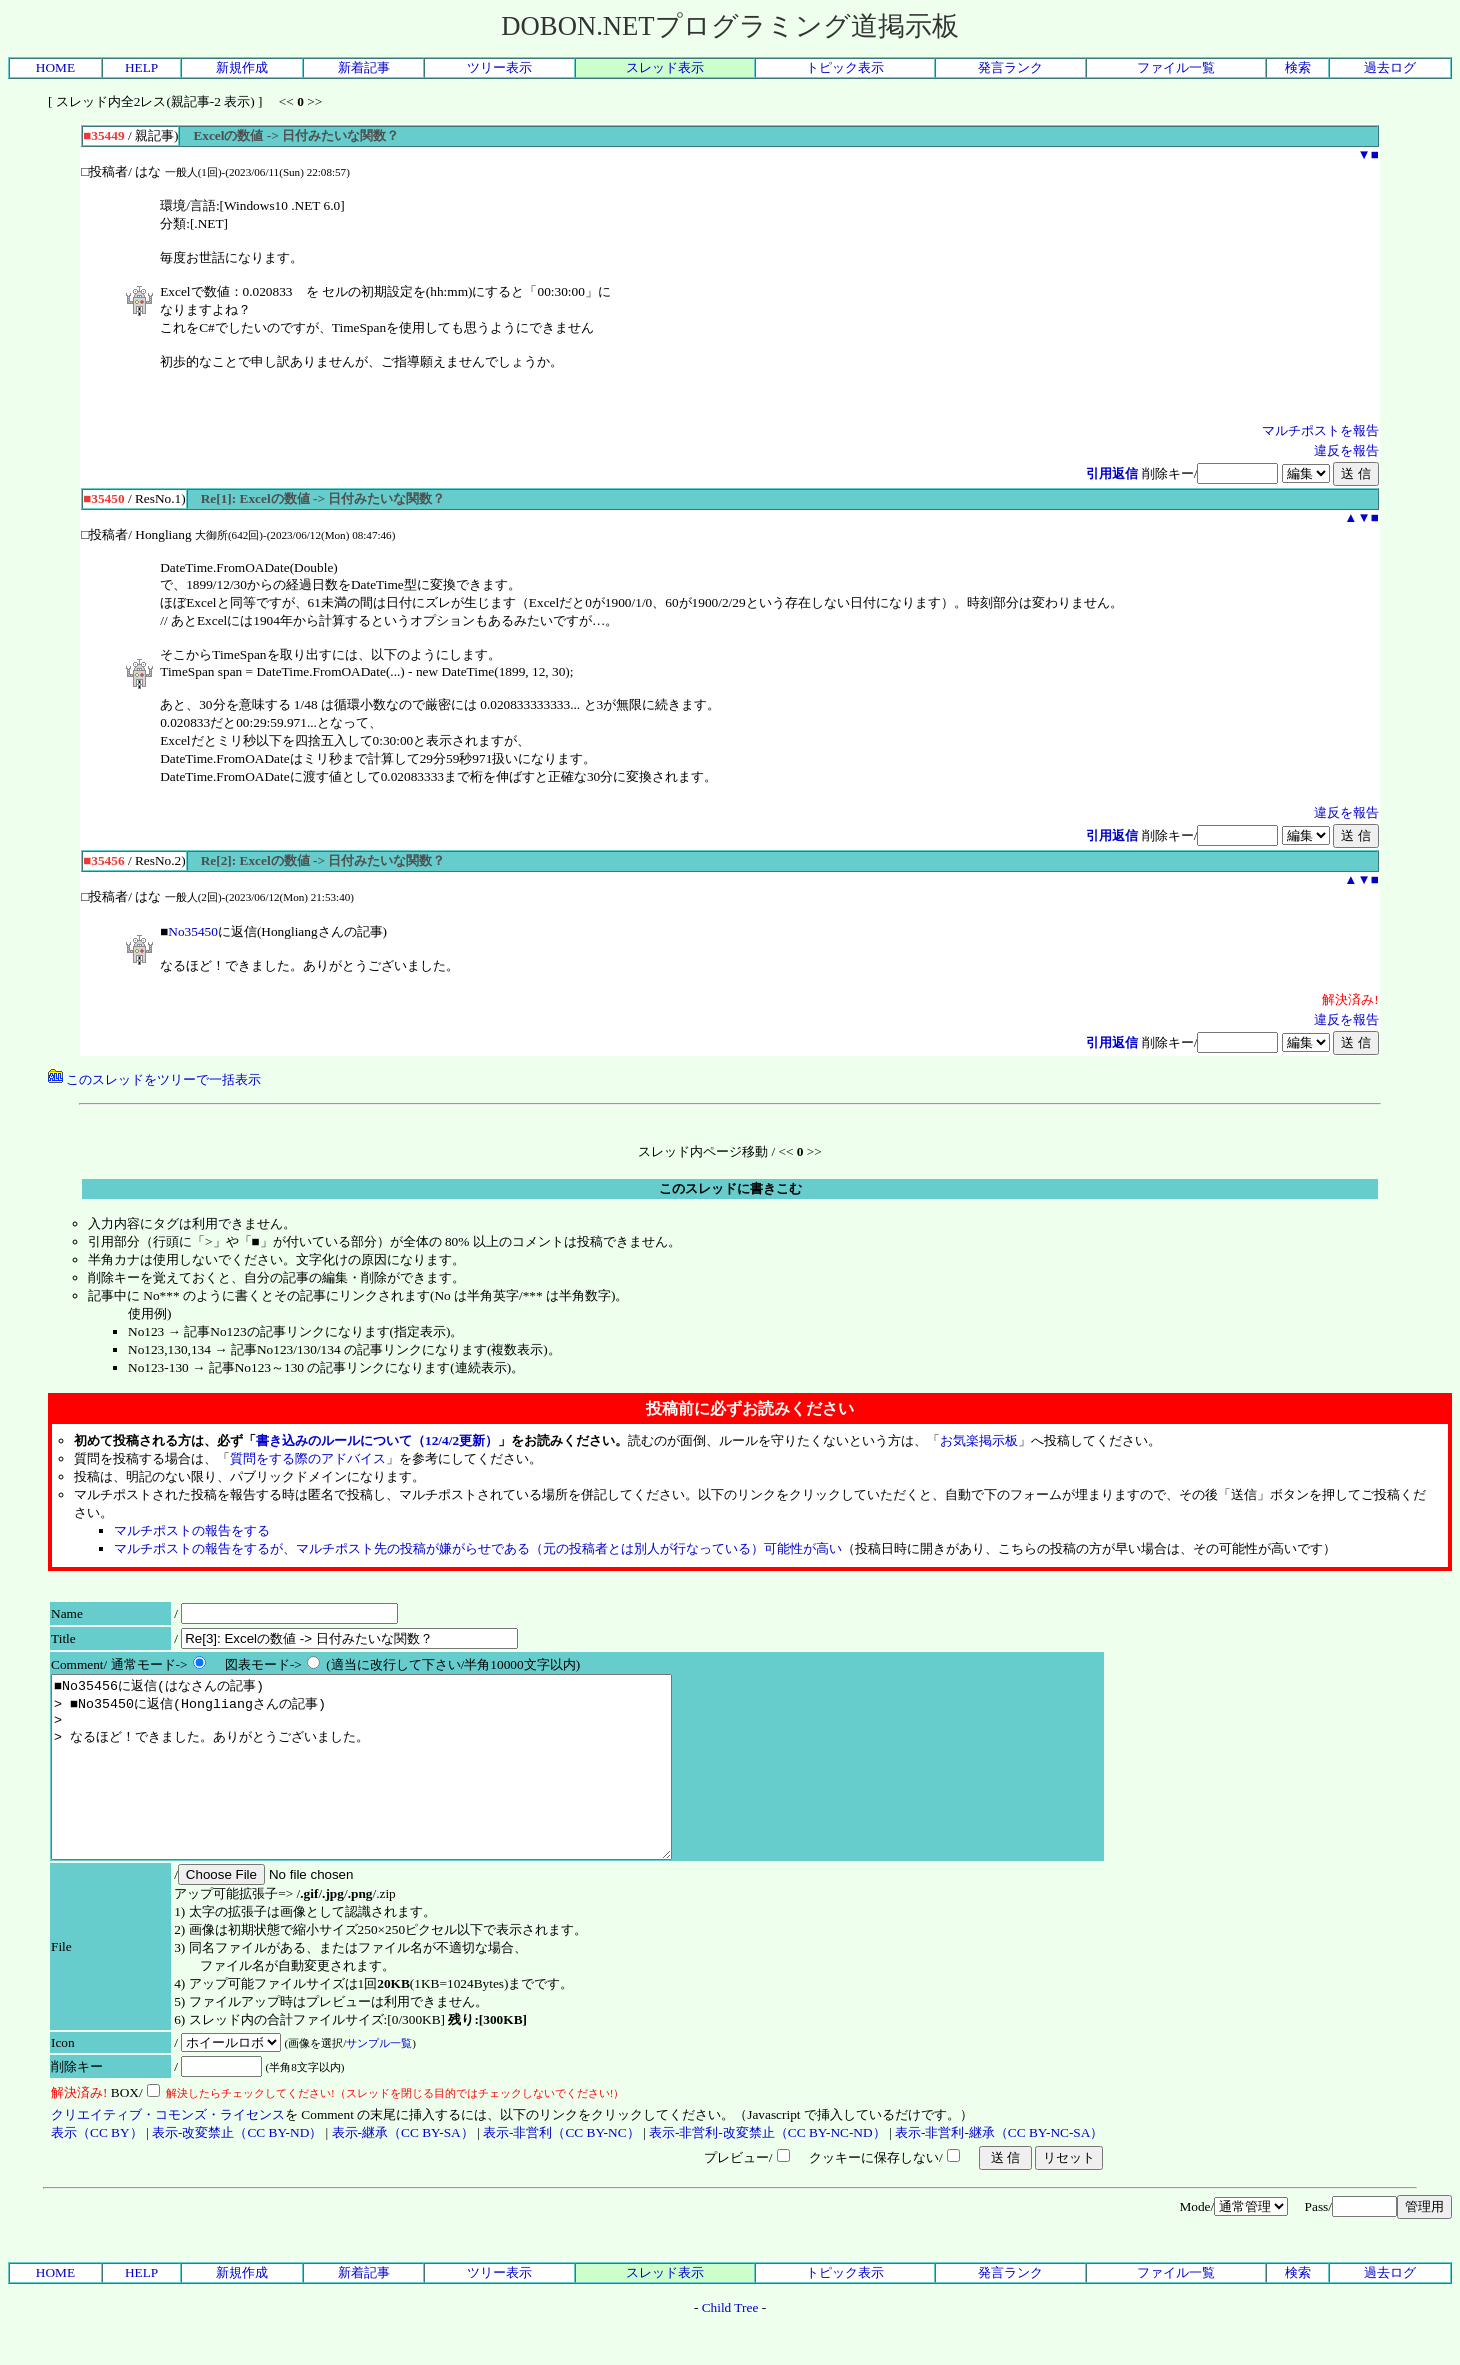 This screenshot has height=2365, width=1460. What do you see at coordinates (55, 67) in the screenshot?
I see `HOME` at bounding box center [55, 67].